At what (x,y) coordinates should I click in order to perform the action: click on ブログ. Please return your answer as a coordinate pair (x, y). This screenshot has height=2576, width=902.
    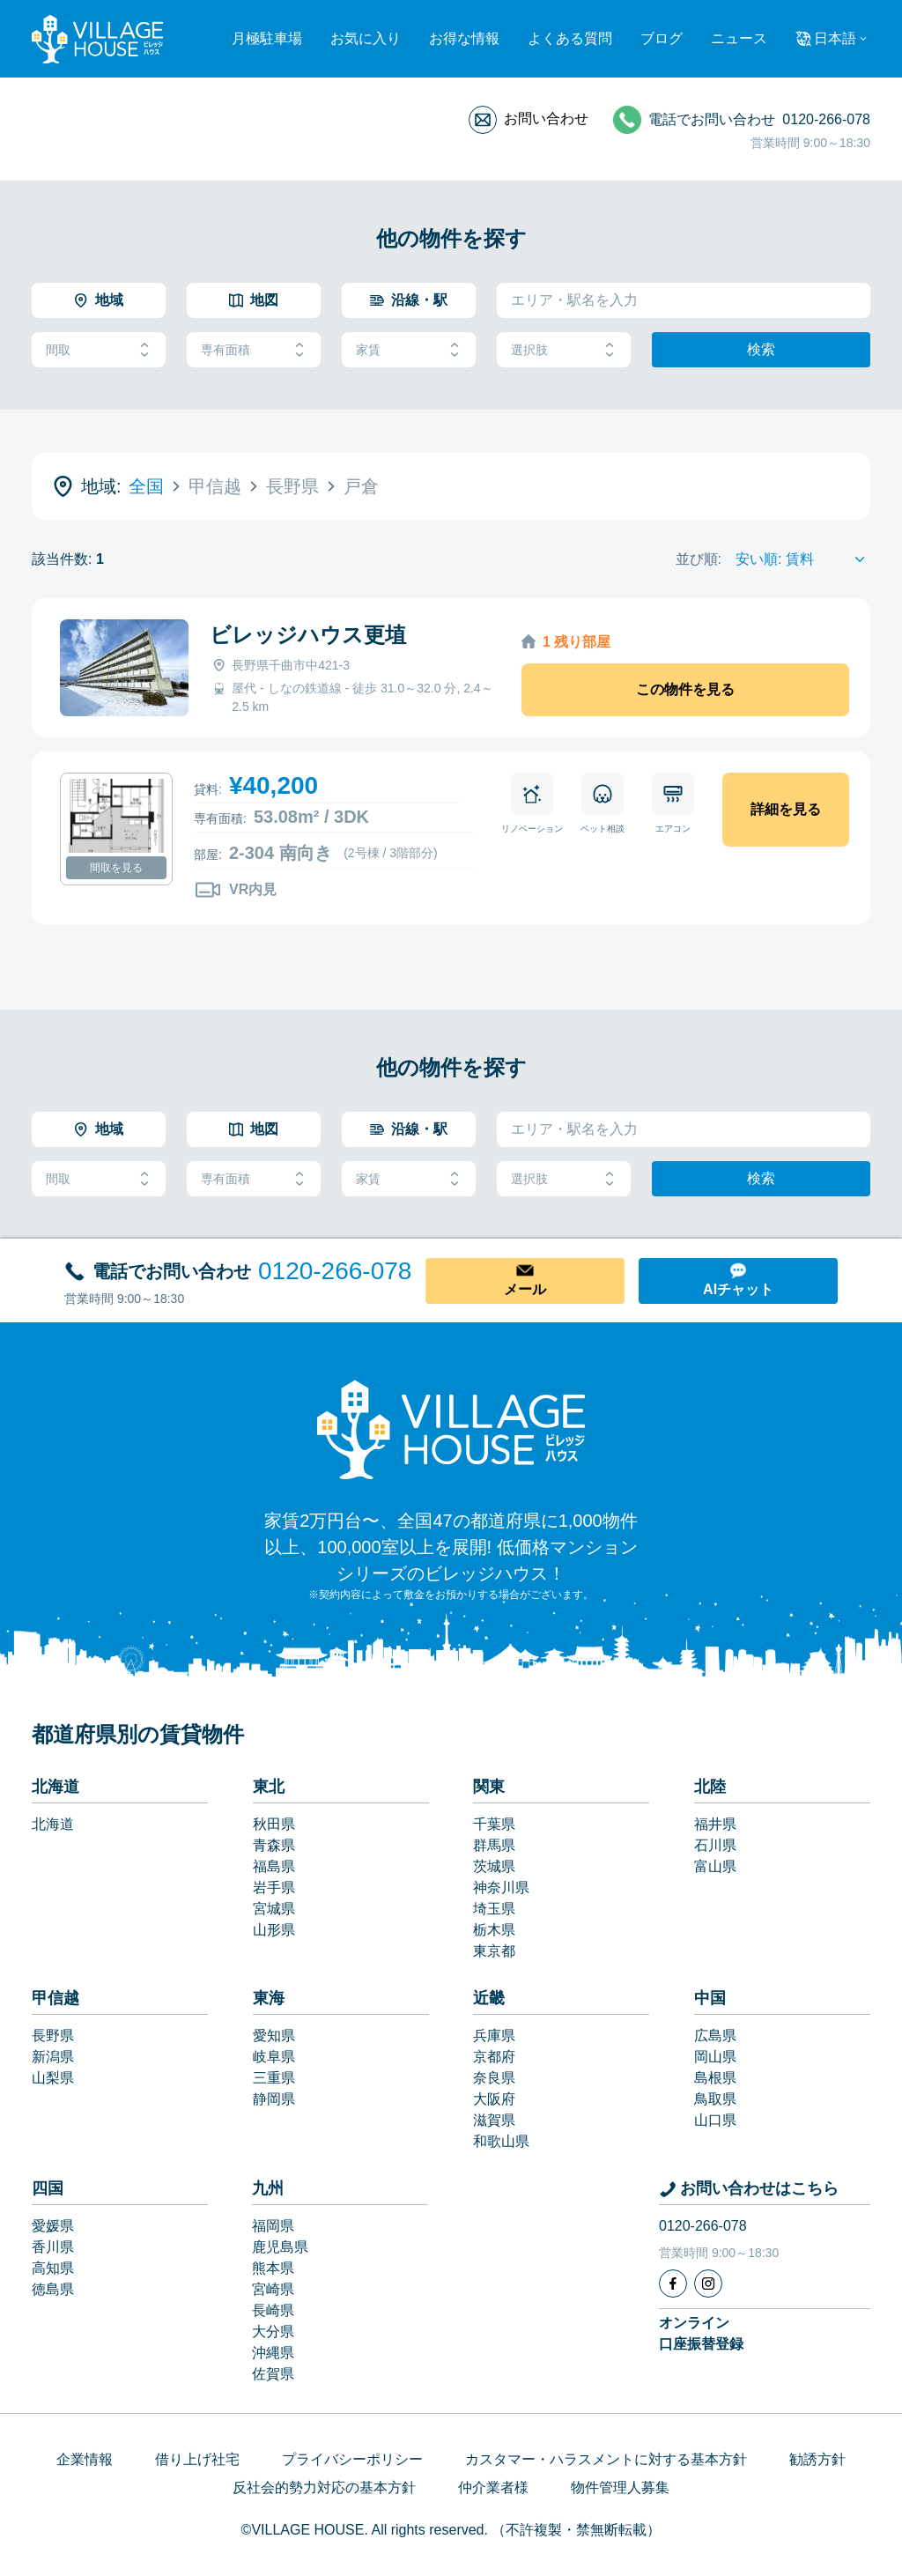
    Looking at the image, I should click on (661, 38).